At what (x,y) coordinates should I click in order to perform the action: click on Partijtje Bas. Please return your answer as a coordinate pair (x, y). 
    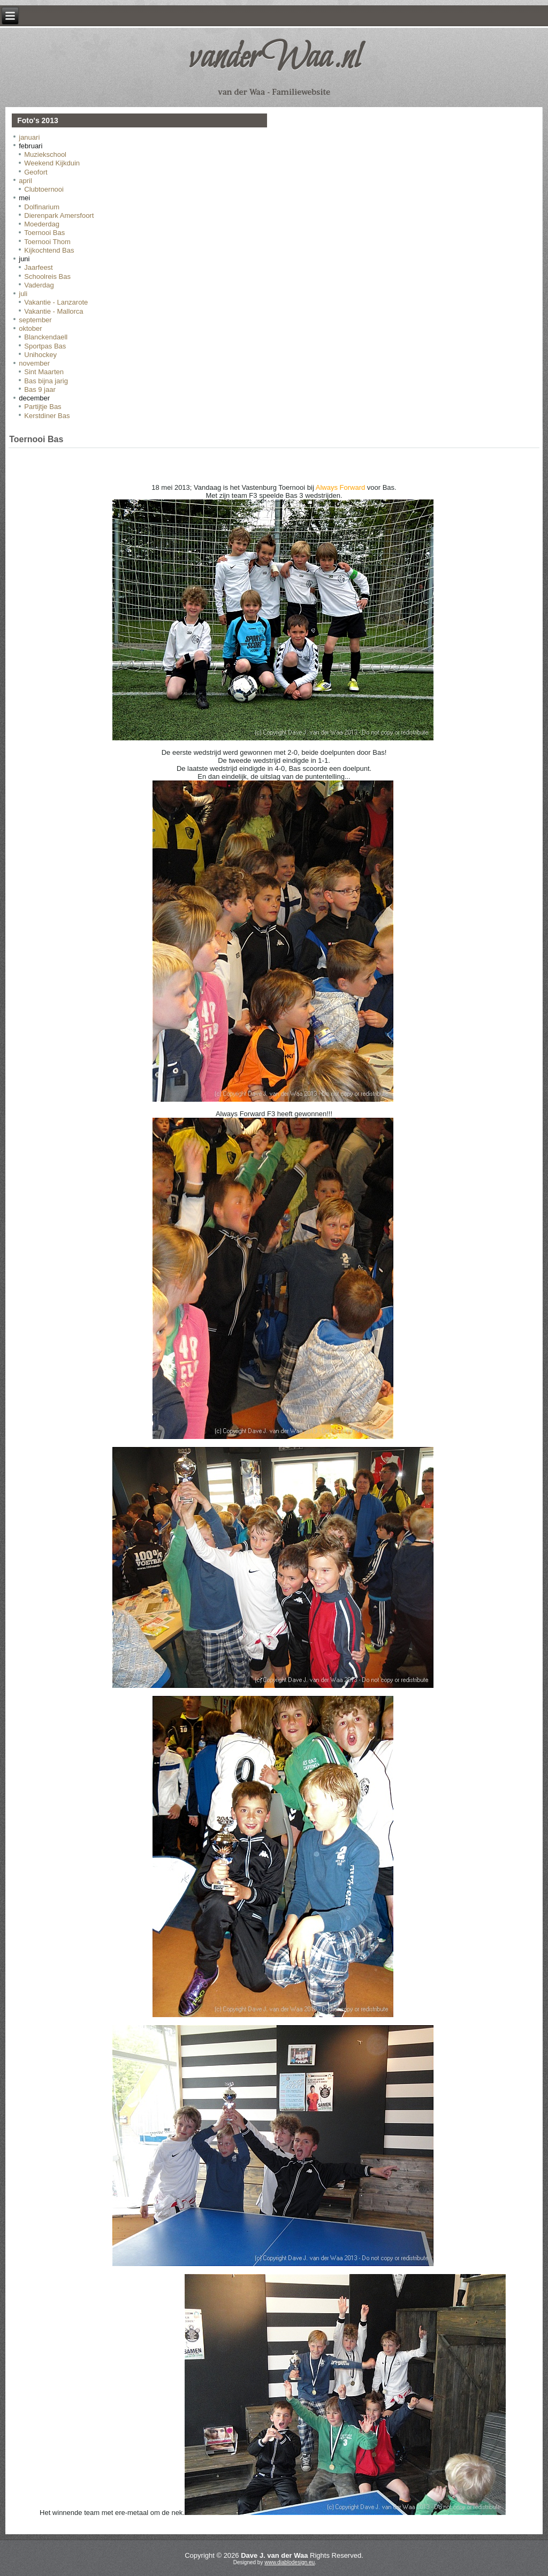
    Looking at the image, I should click on (42, 407).